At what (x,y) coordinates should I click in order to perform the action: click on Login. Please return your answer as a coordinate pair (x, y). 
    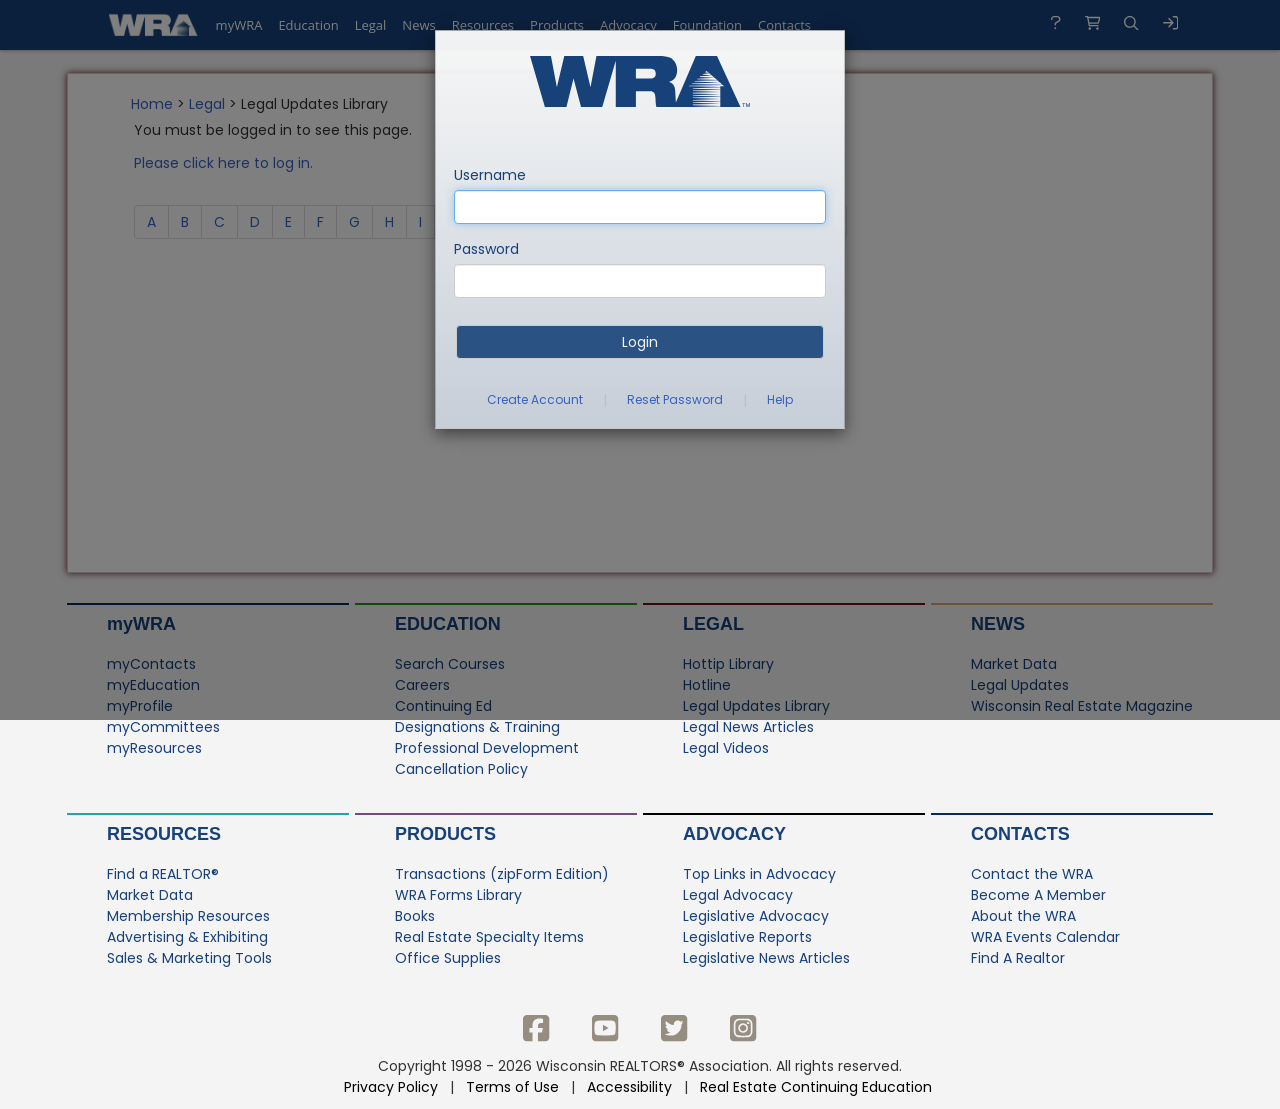
    Looking at the image, I should click on (640, 342).